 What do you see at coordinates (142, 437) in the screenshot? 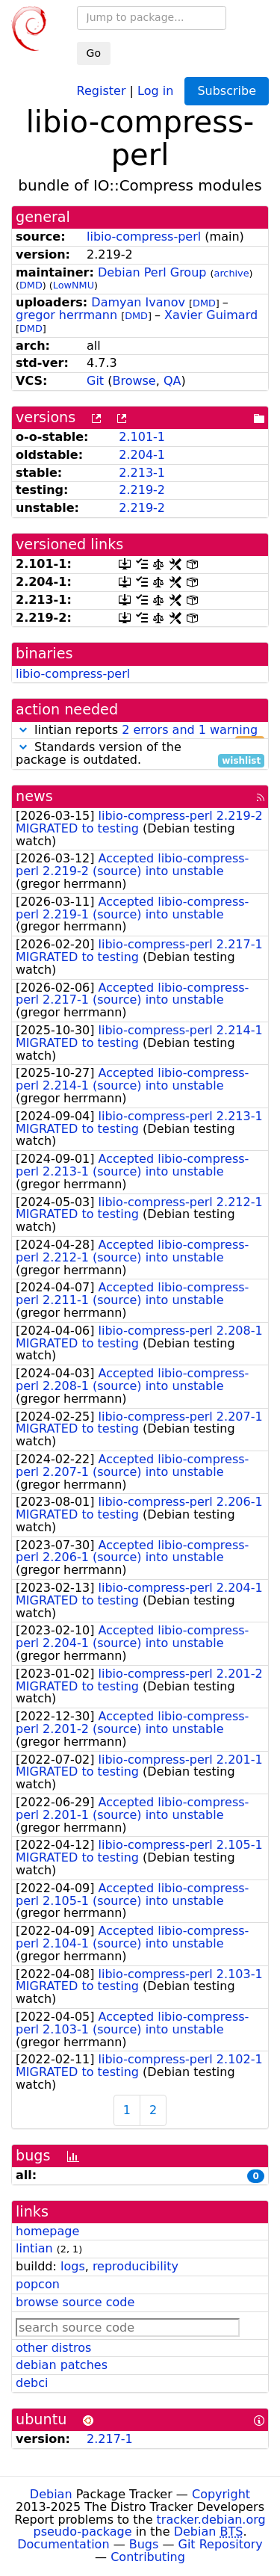
I see `2.101-1` at bounding box center [142, 437].